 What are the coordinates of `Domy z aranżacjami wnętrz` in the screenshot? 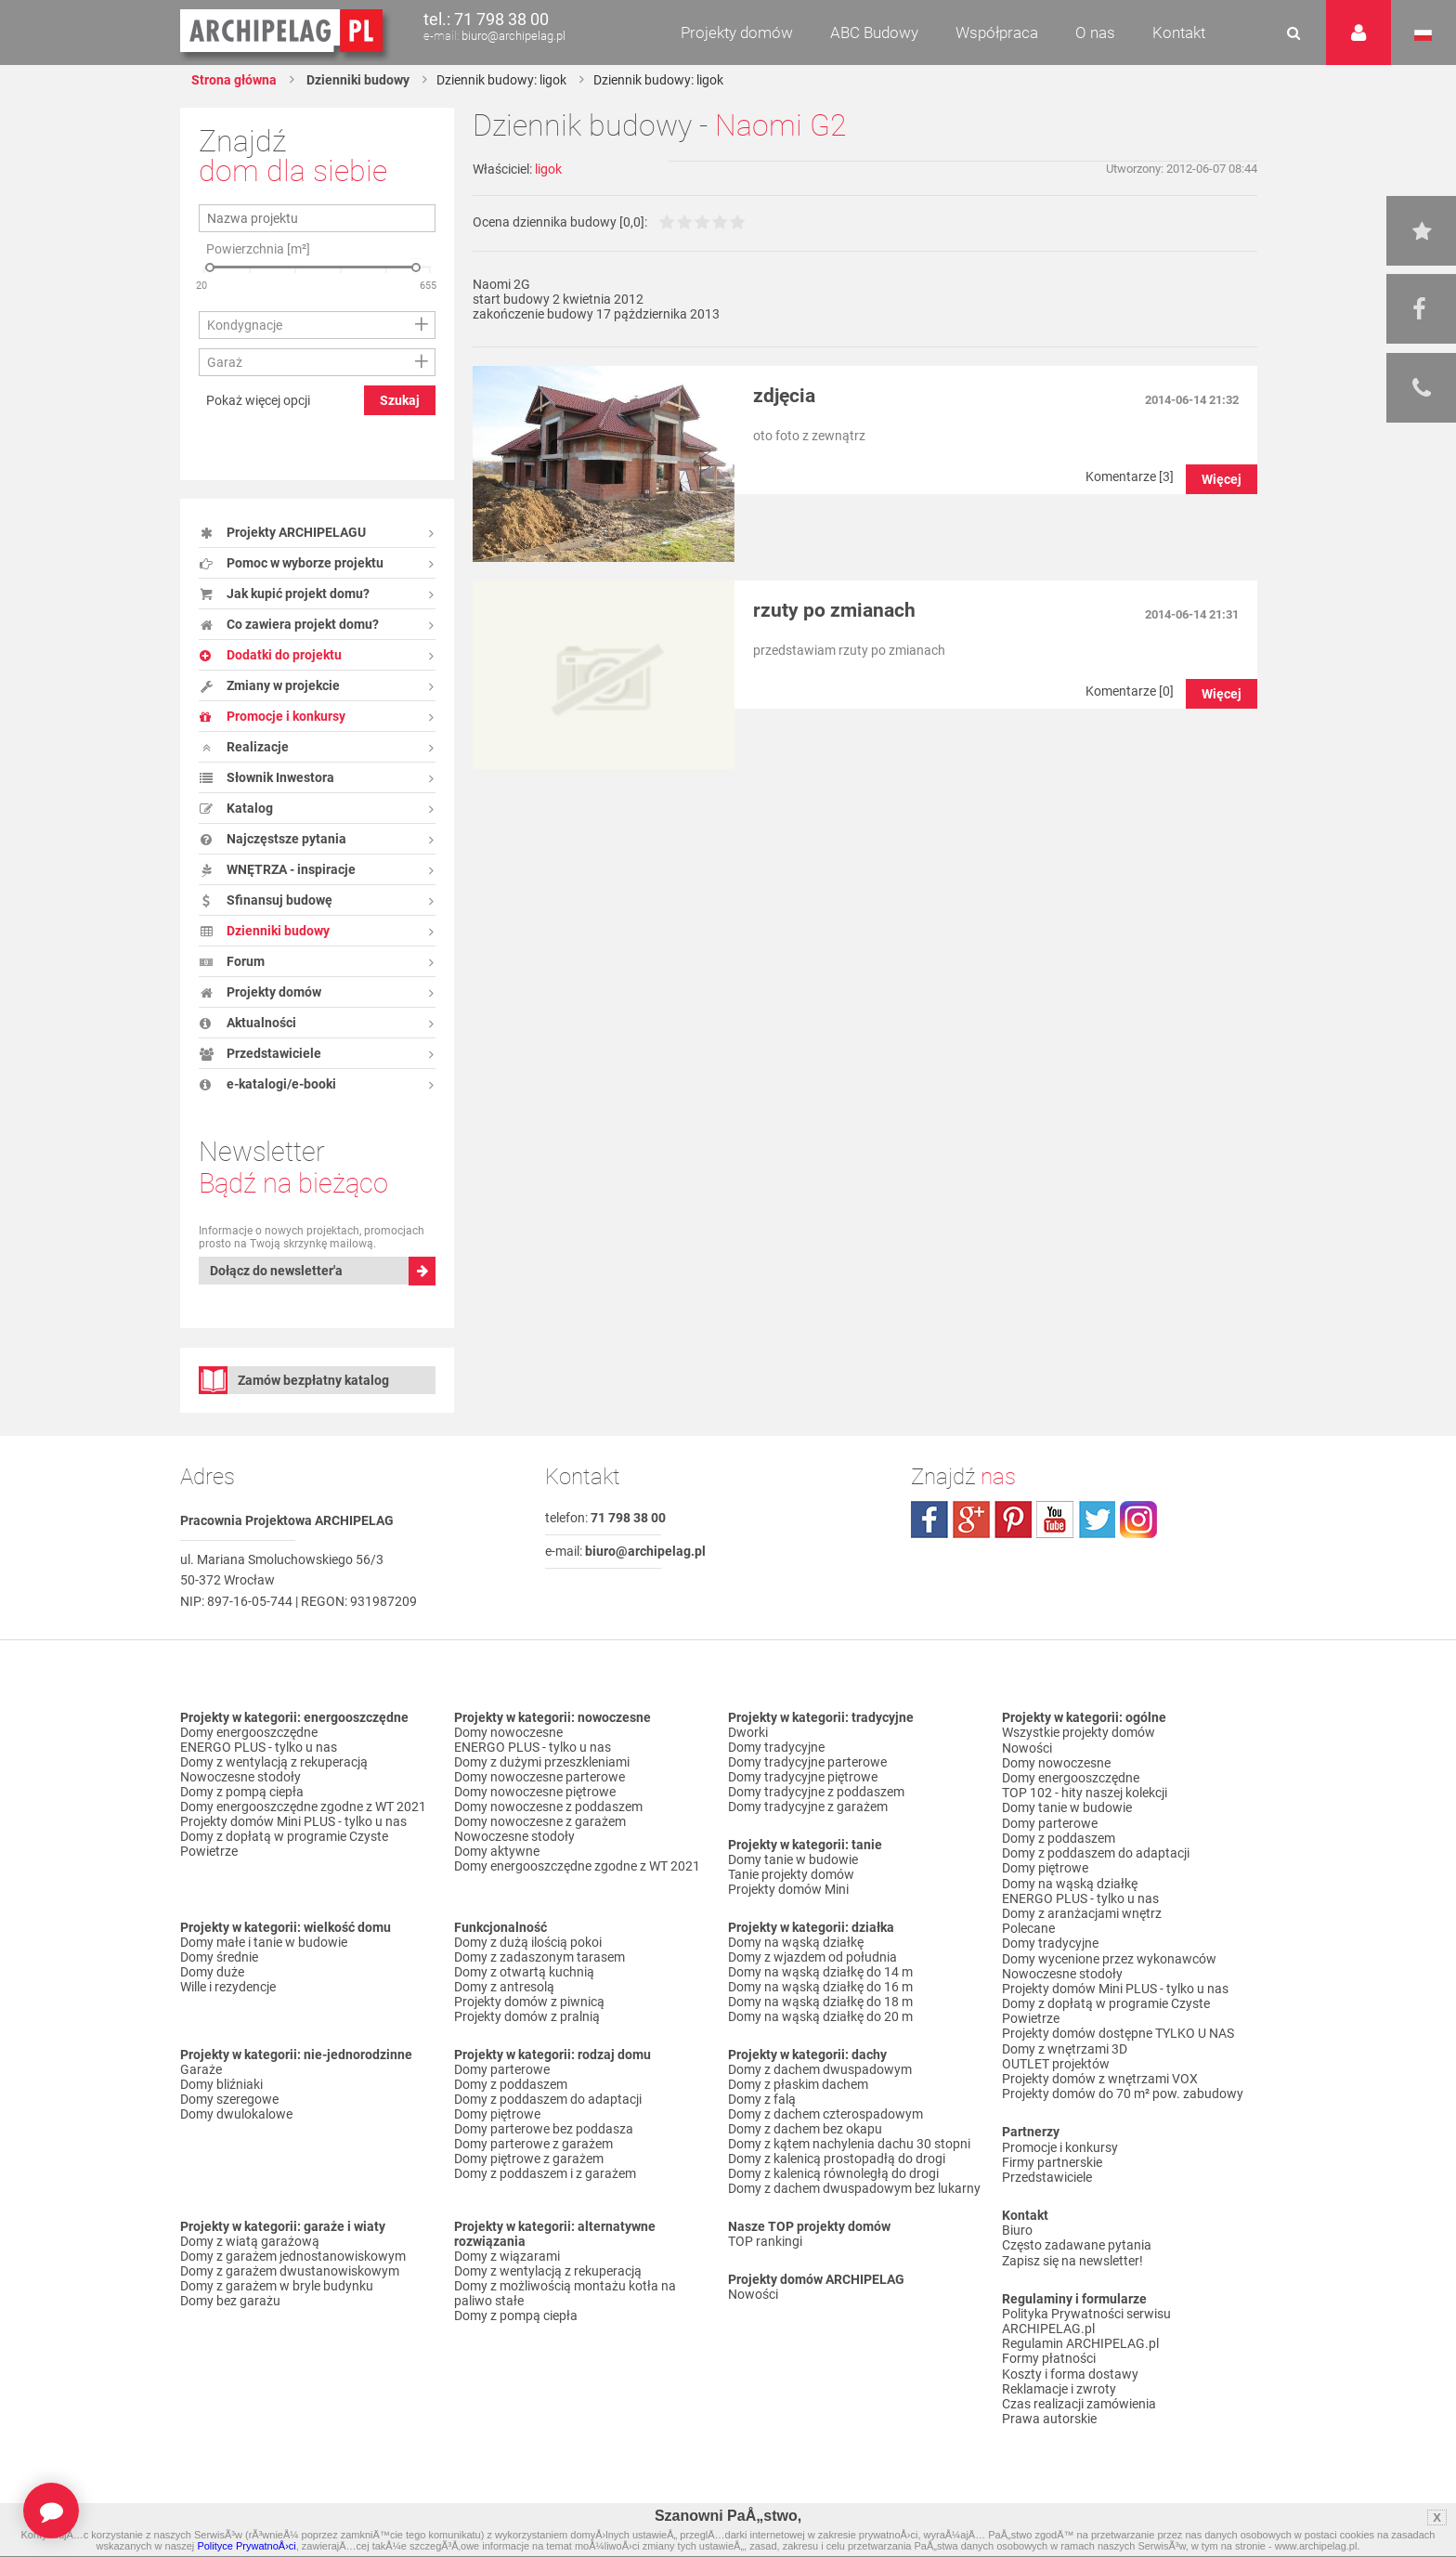 It's located at (1082, 1910).